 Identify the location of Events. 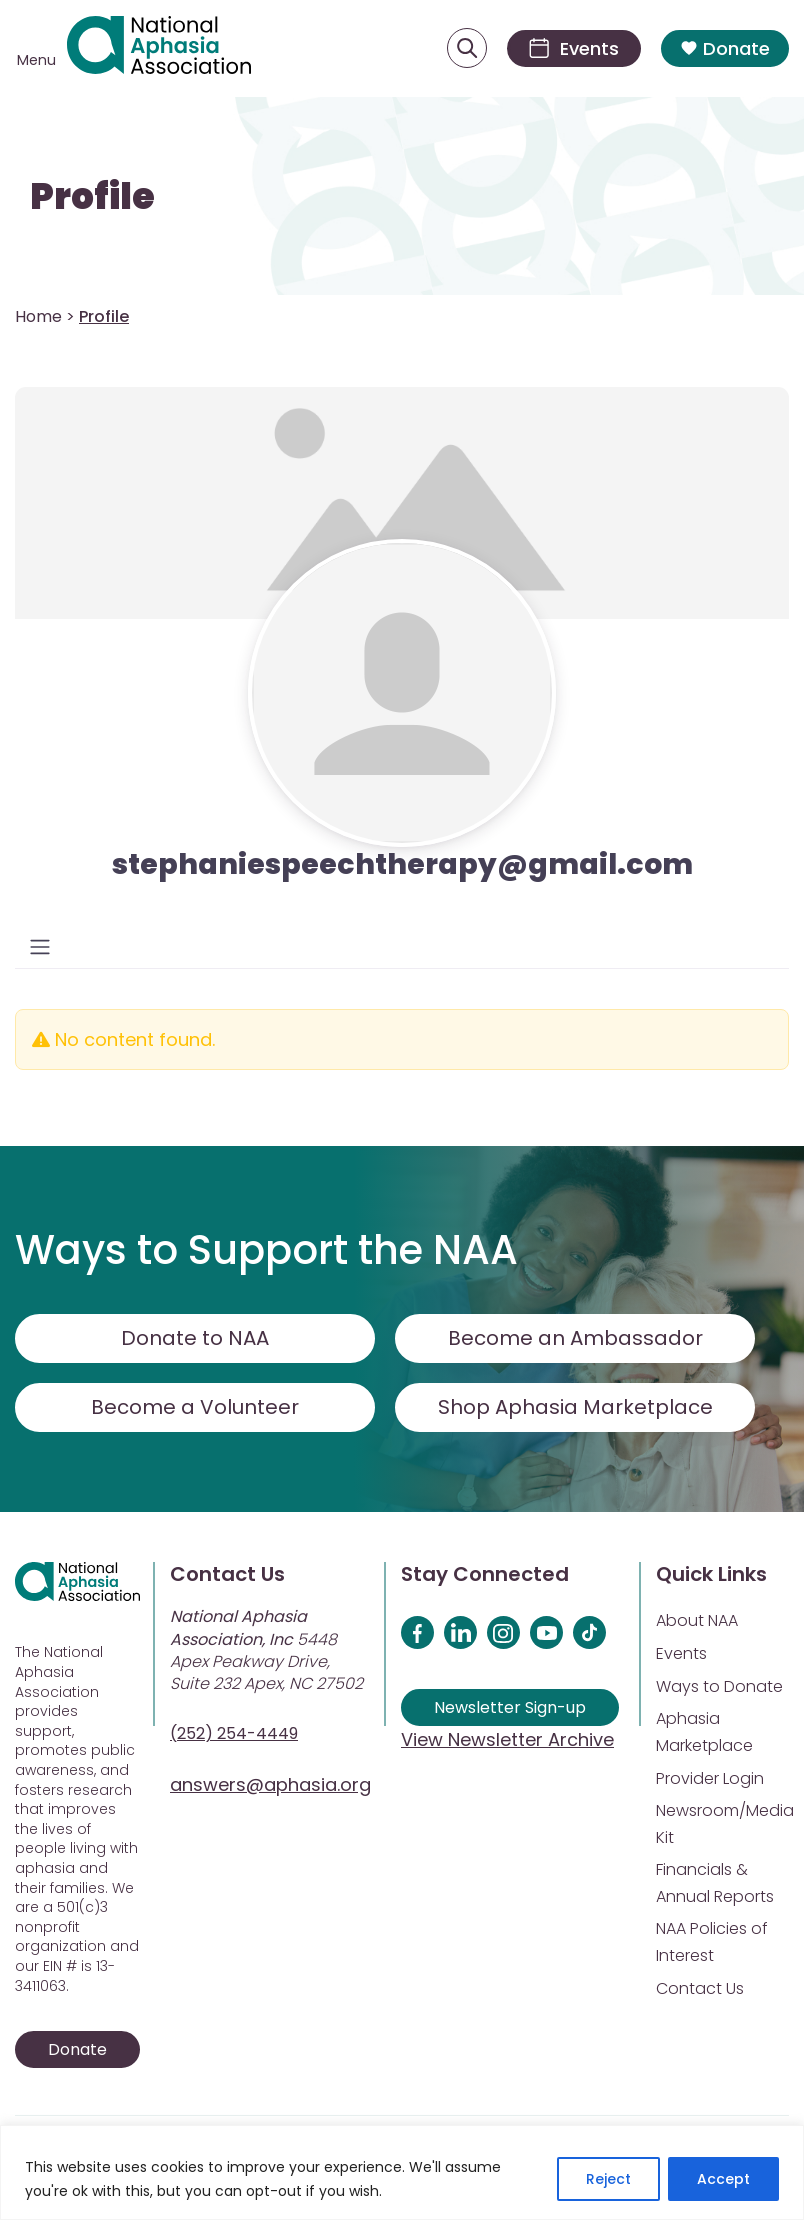
(681, 1653).